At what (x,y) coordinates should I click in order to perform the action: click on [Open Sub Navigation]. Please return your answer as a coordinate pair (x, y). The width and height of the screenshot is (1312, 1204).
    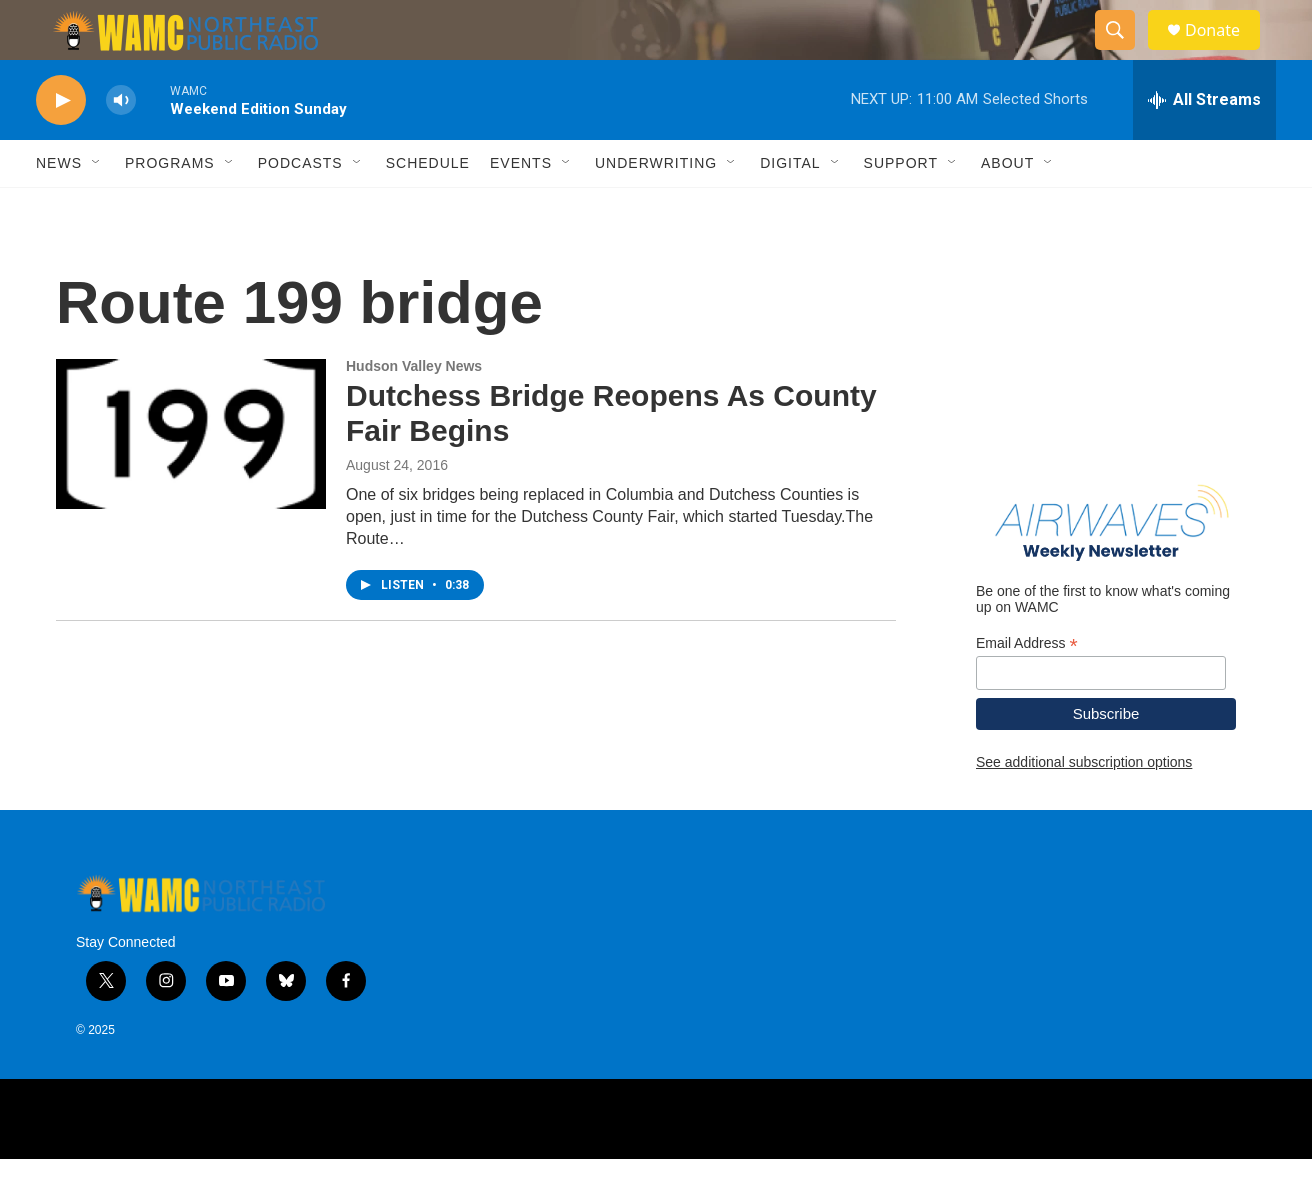
    Looking at the image, I should click on (97, 208).